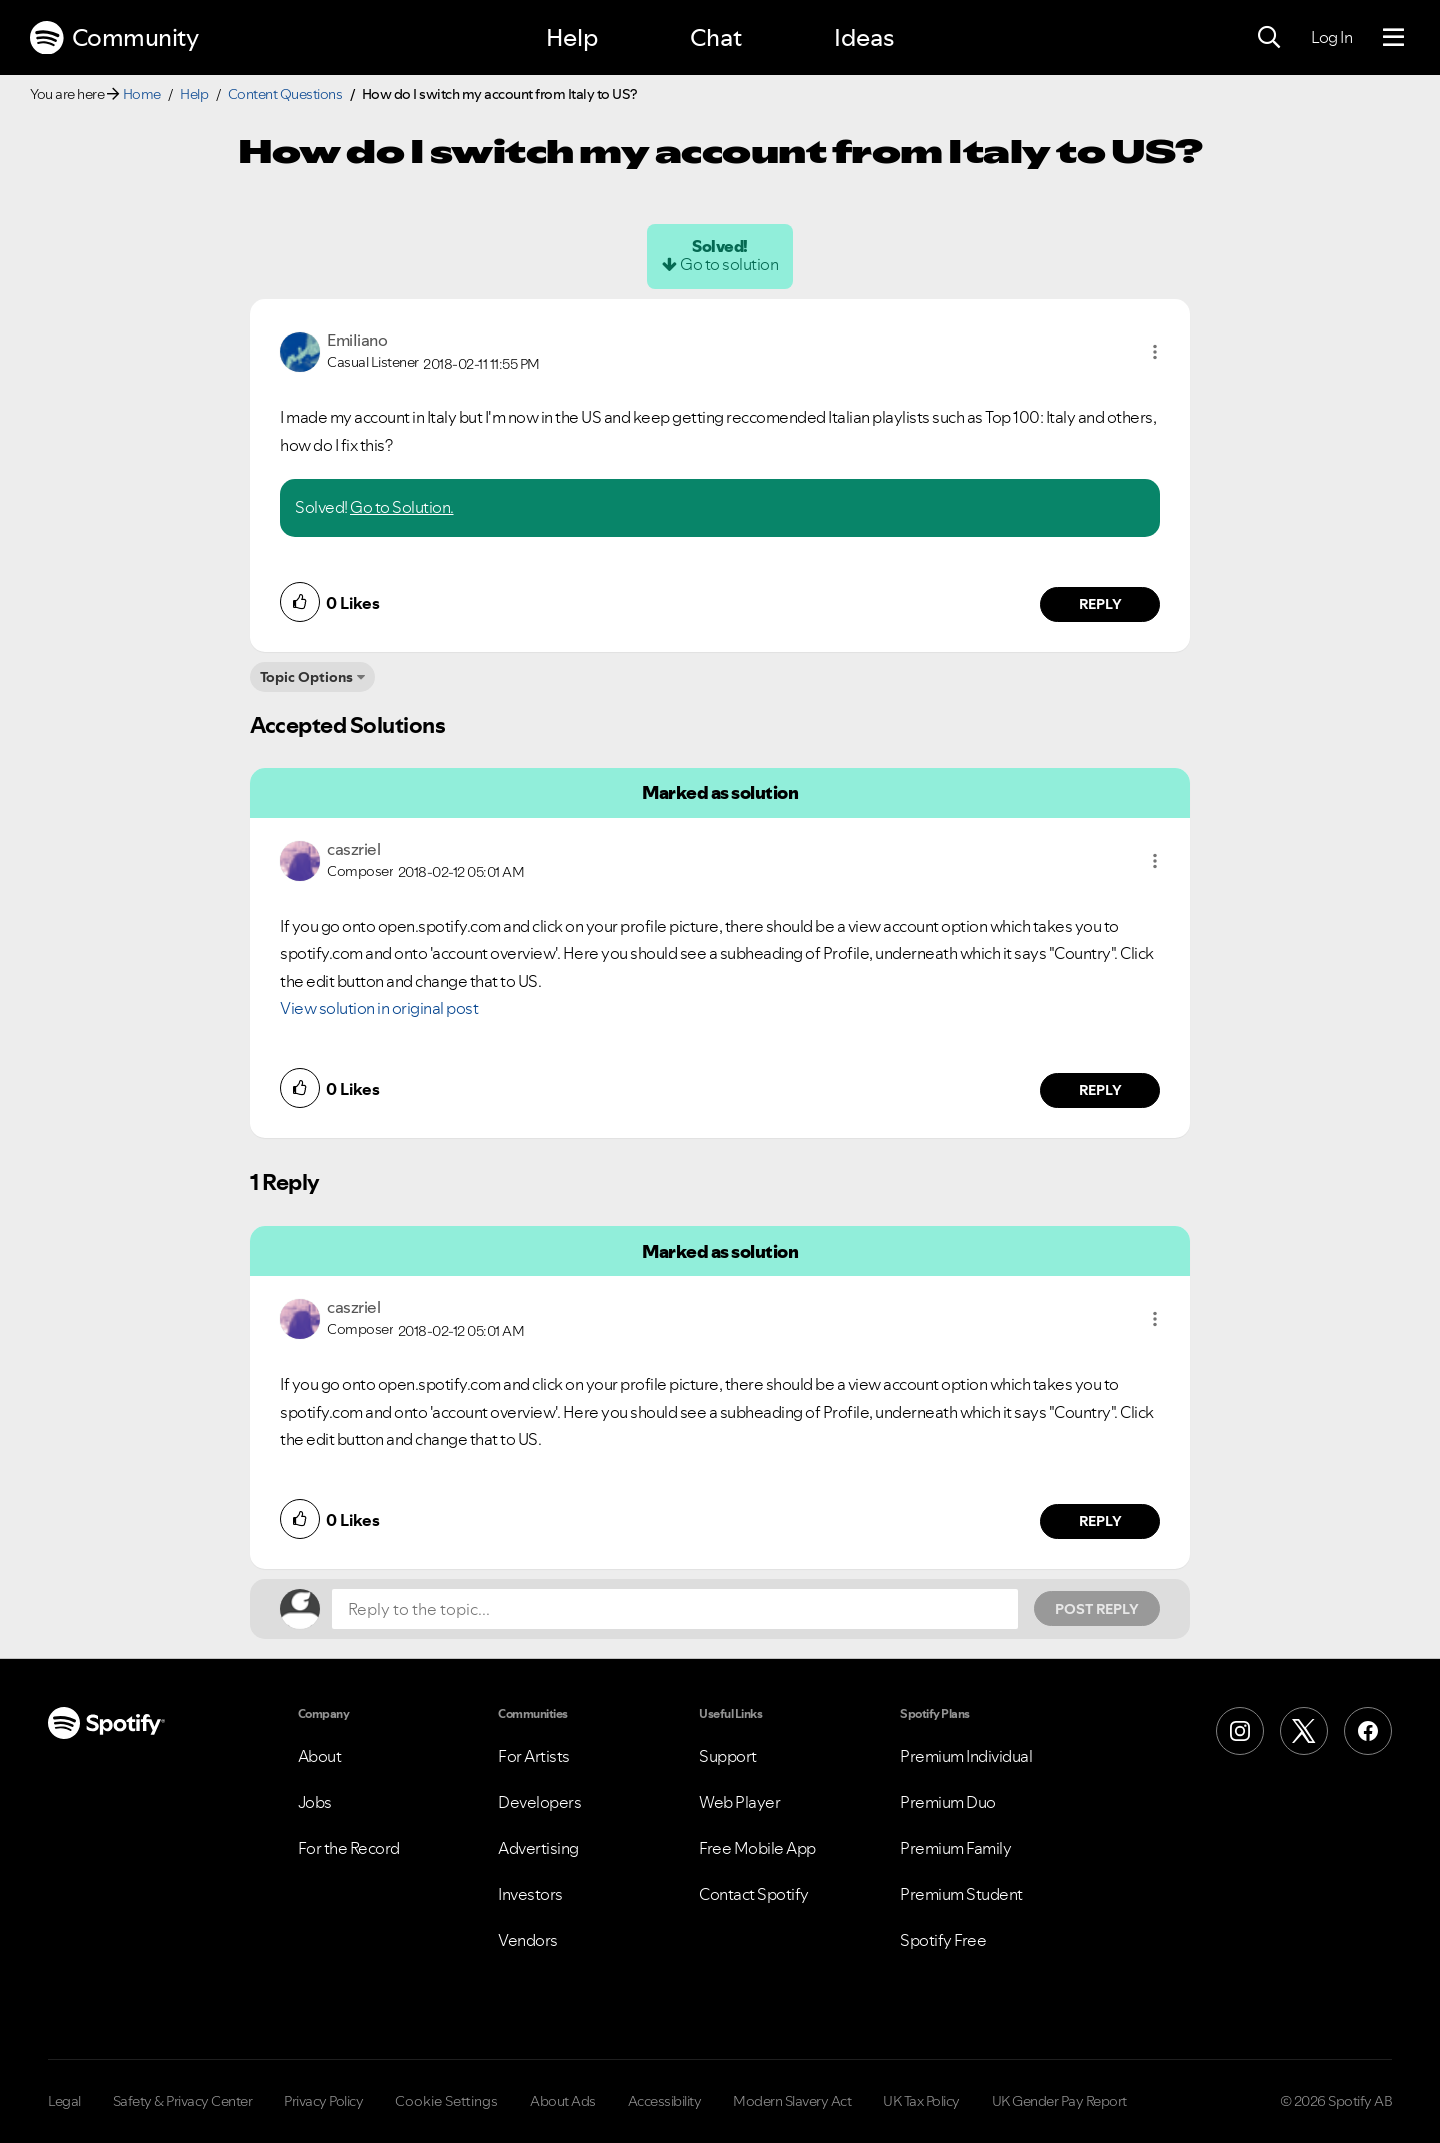  I want to click on Premium Individual, so click(966, 1756).